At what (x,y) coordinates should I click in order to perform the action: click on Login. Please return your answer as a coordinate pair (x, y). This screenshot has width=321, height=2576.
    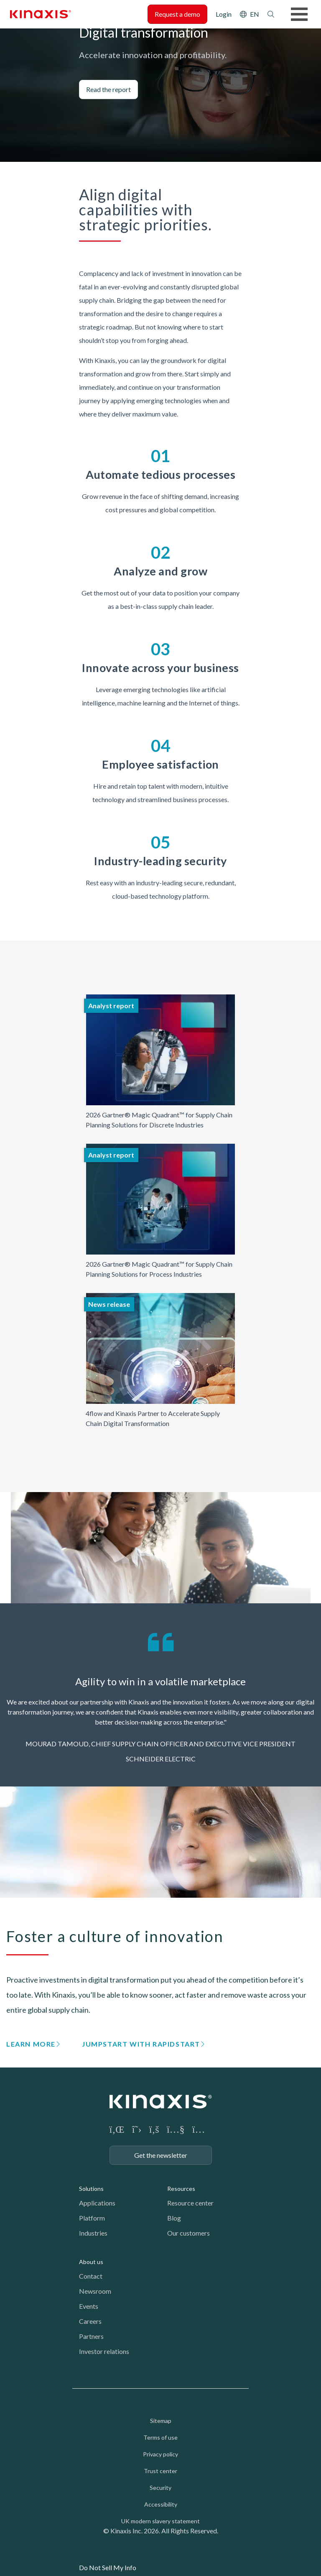
    Looking at the image, I should click on (224, 14).